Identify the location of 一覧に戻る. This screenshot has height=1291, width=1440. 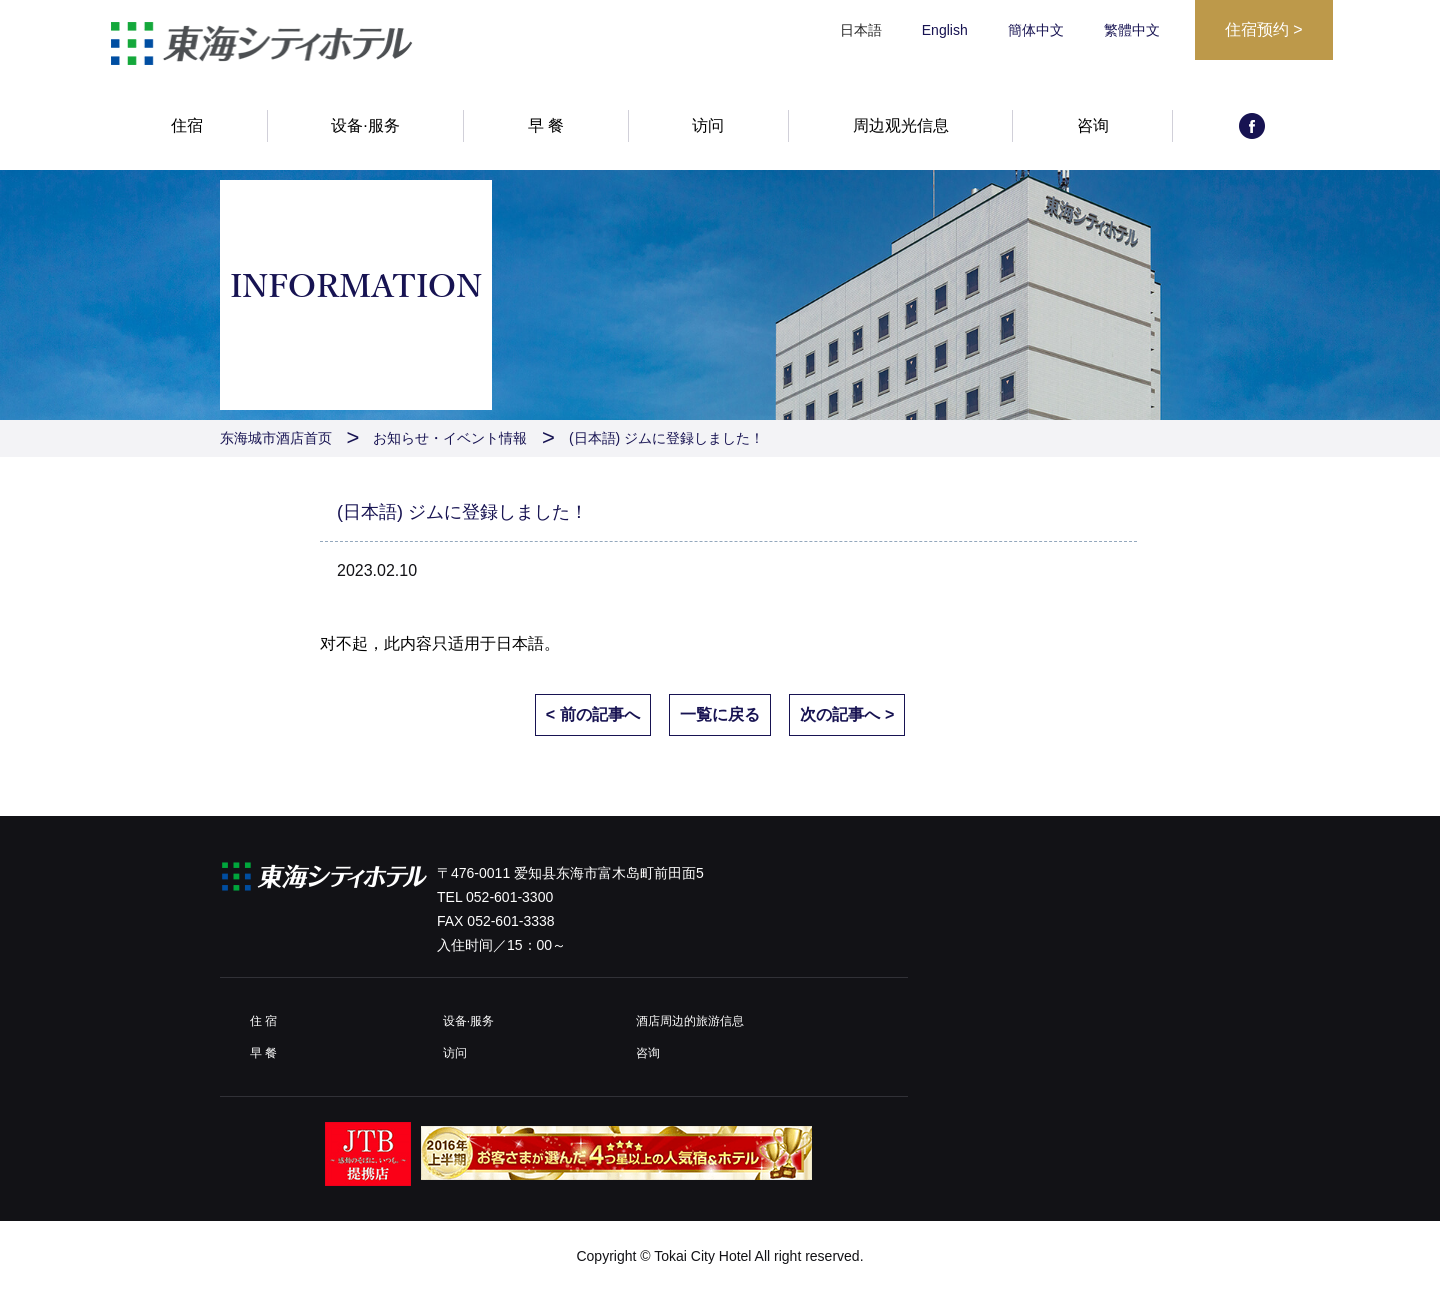
(720, 714).